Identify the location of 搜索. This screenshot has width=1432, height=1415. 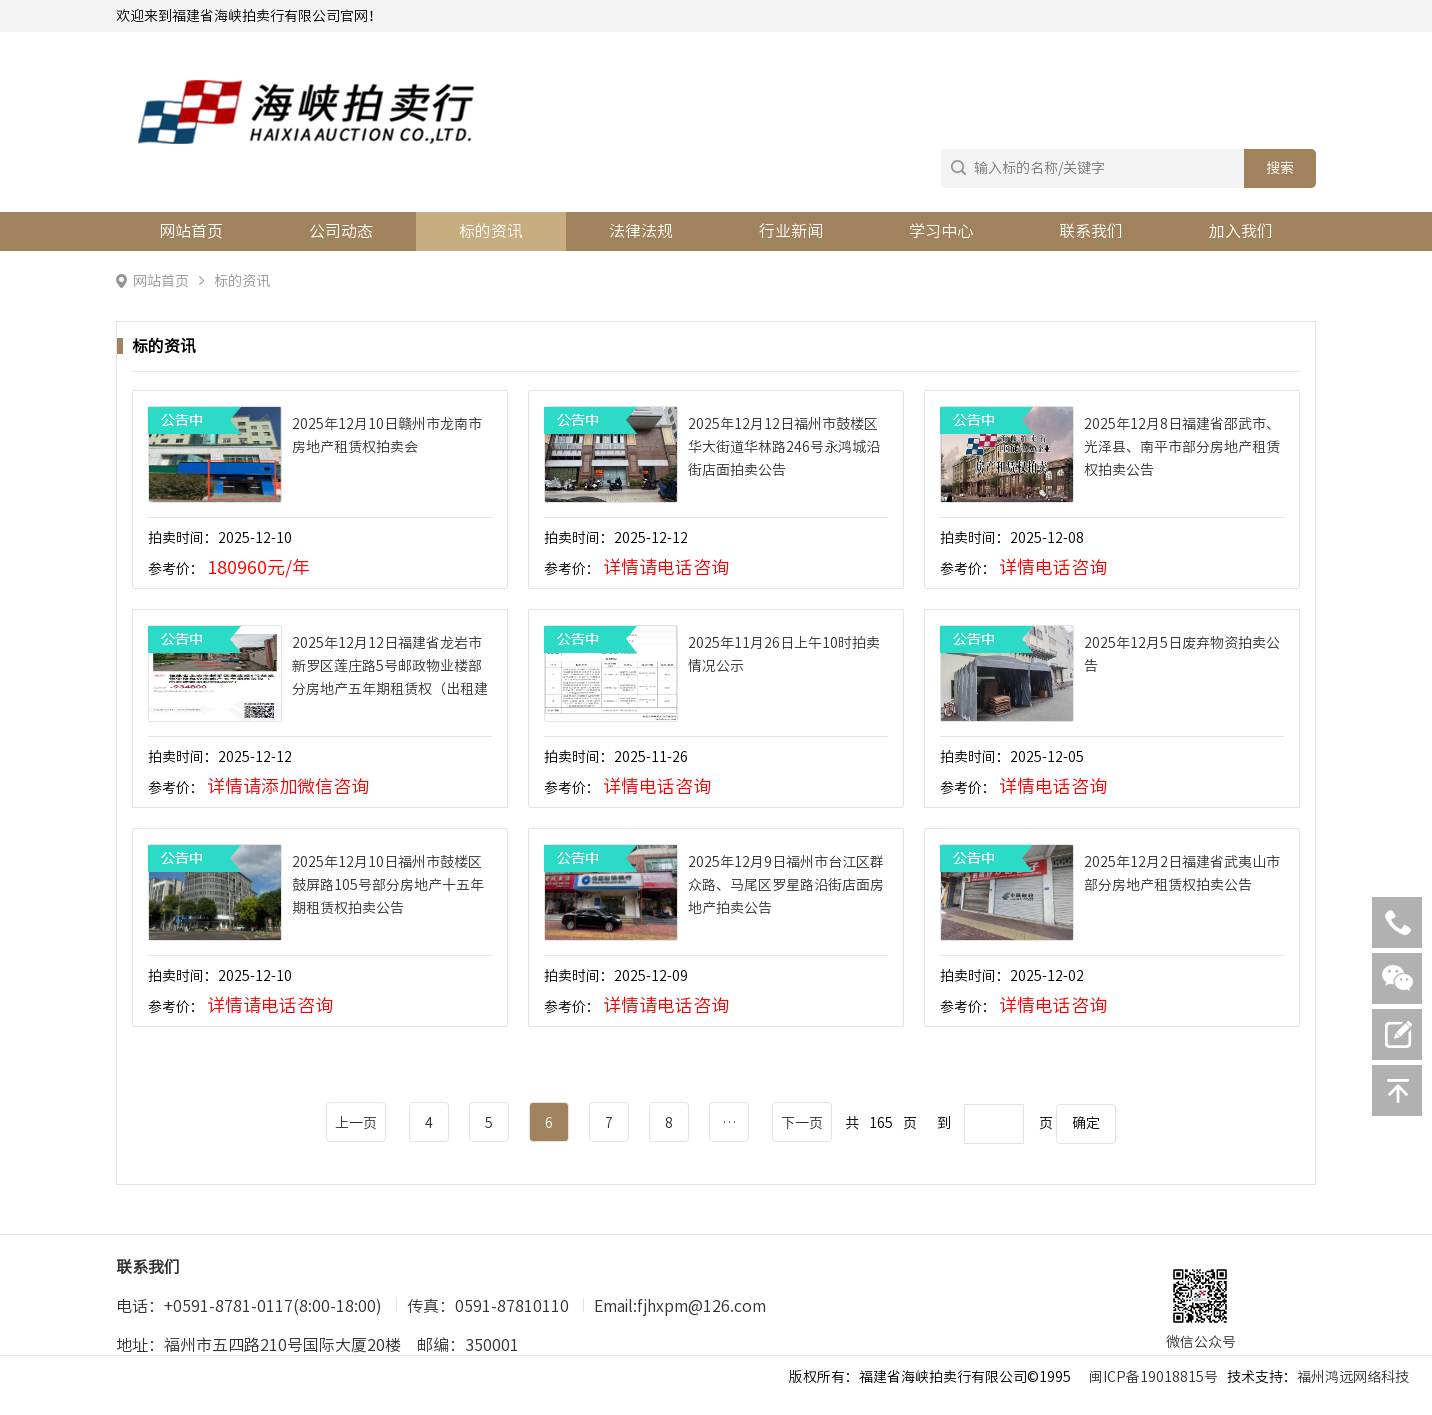
(1280, 168).